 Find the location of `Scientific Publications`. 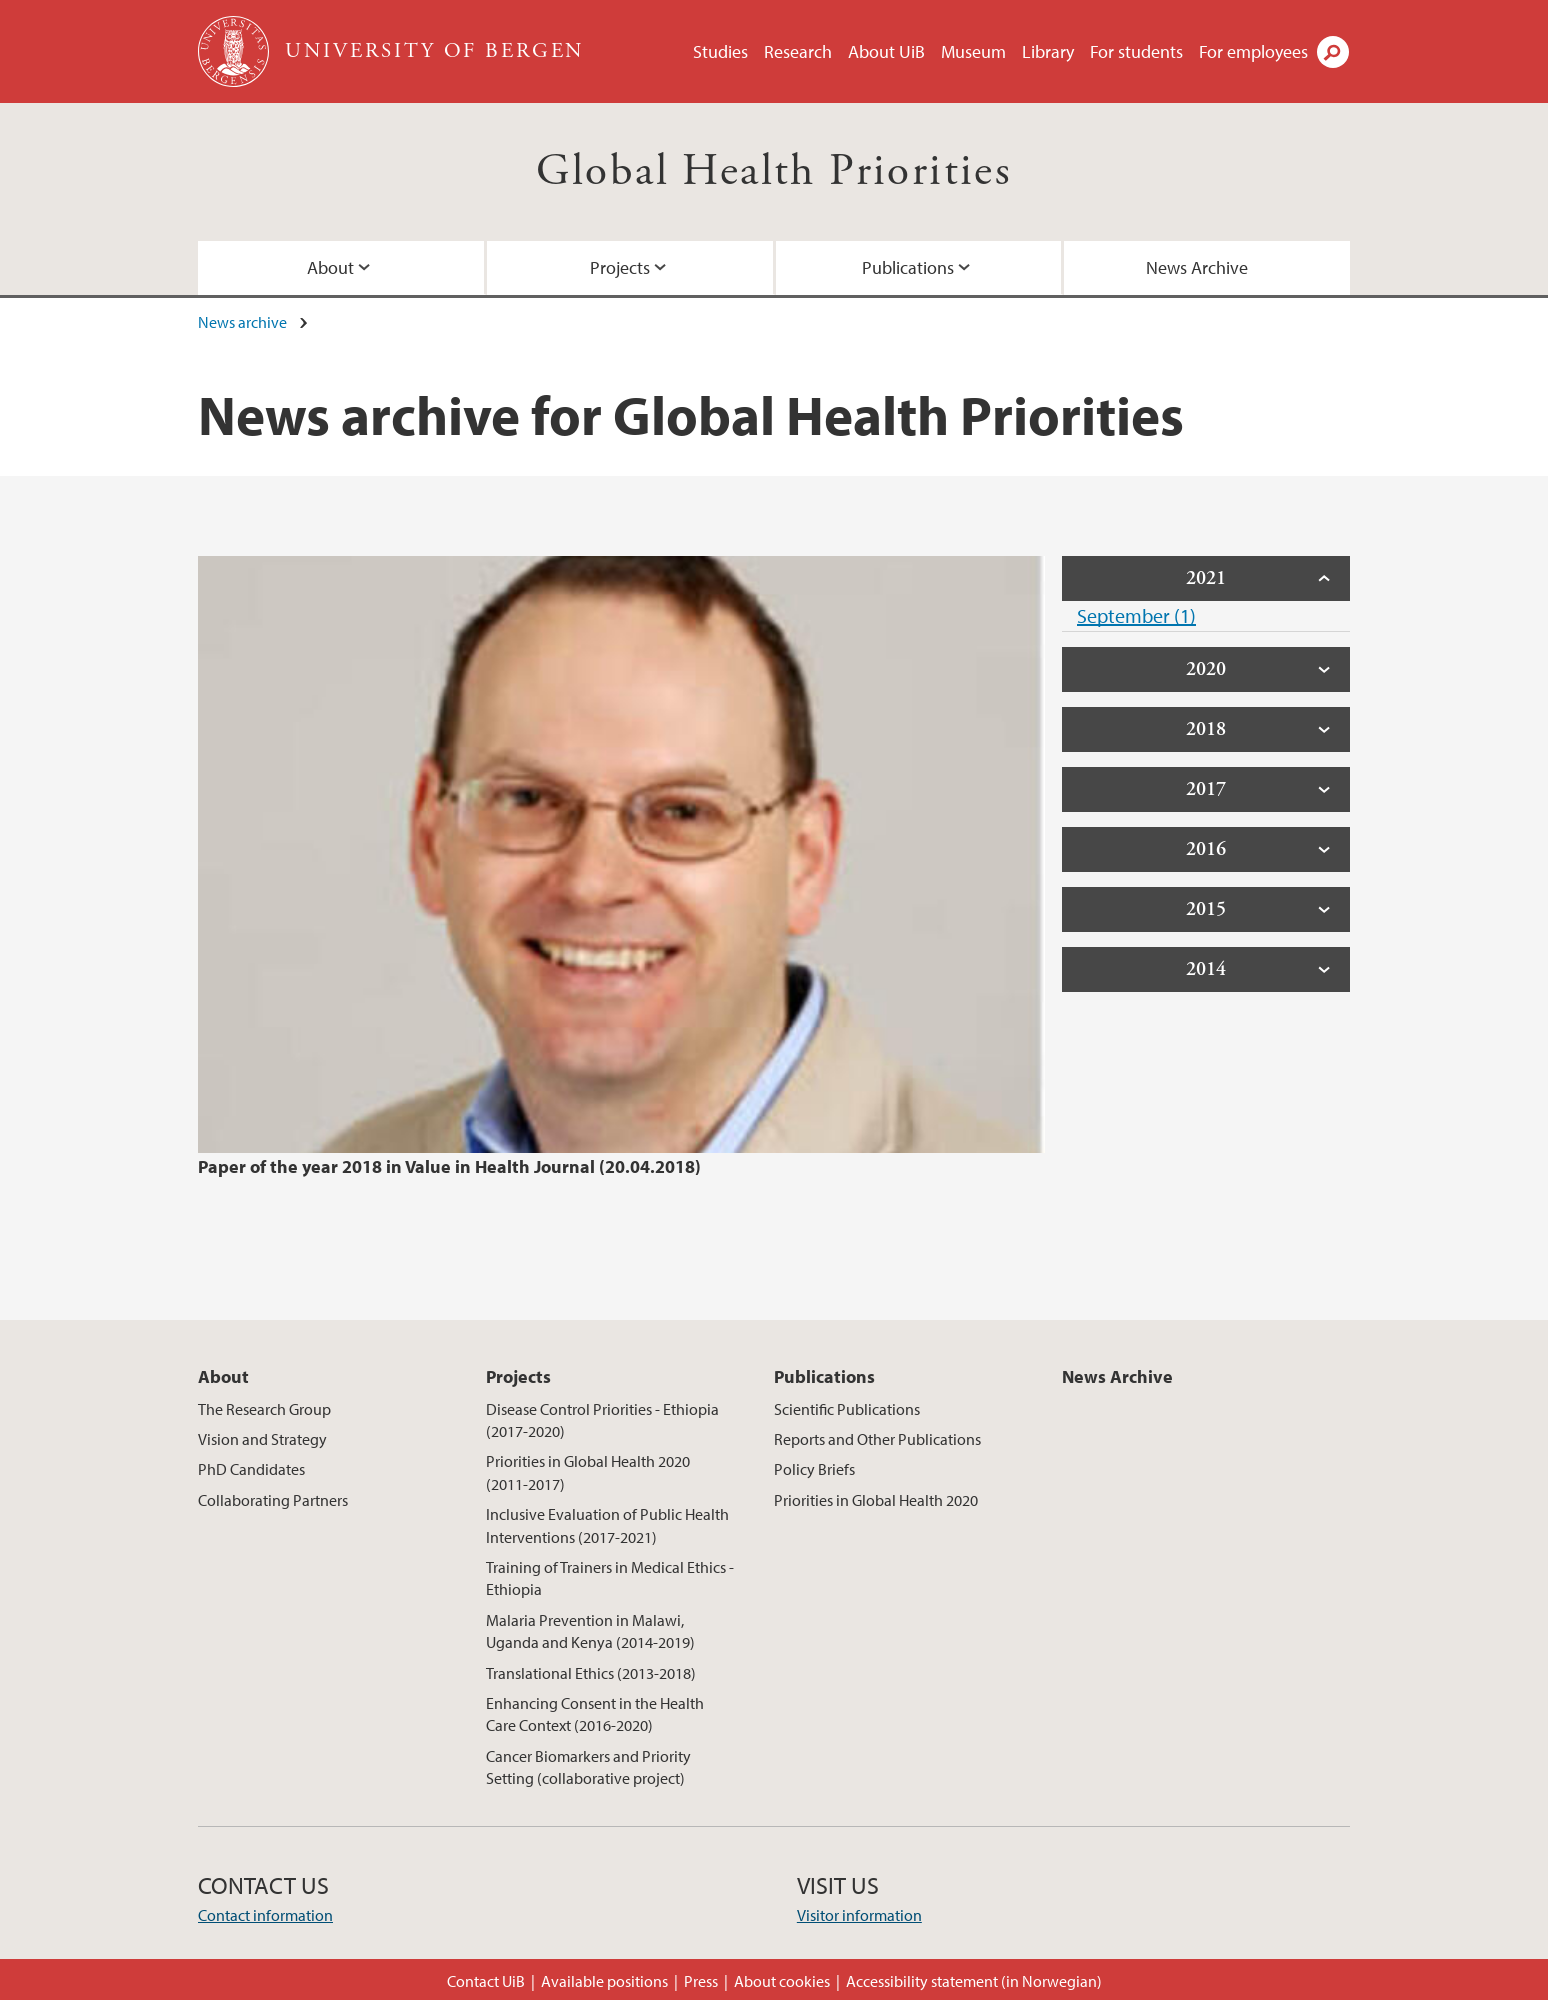

Scientific Publications is located at coordinates (847, 1409).